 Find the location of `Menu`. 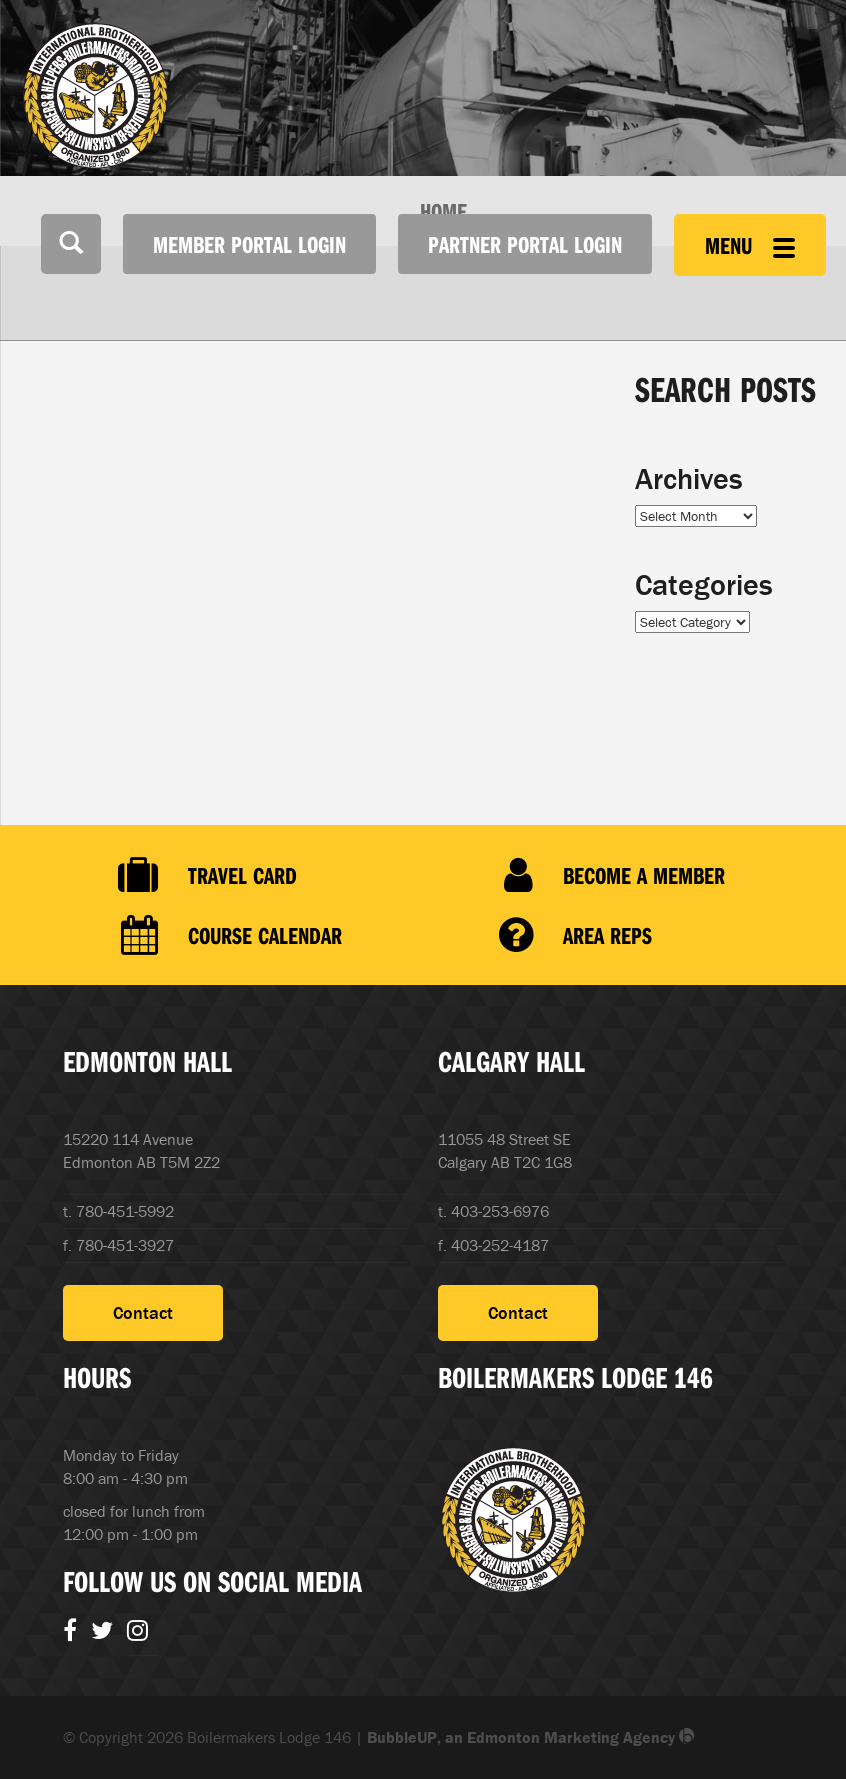

Menu is located at coordinates (750, 245).